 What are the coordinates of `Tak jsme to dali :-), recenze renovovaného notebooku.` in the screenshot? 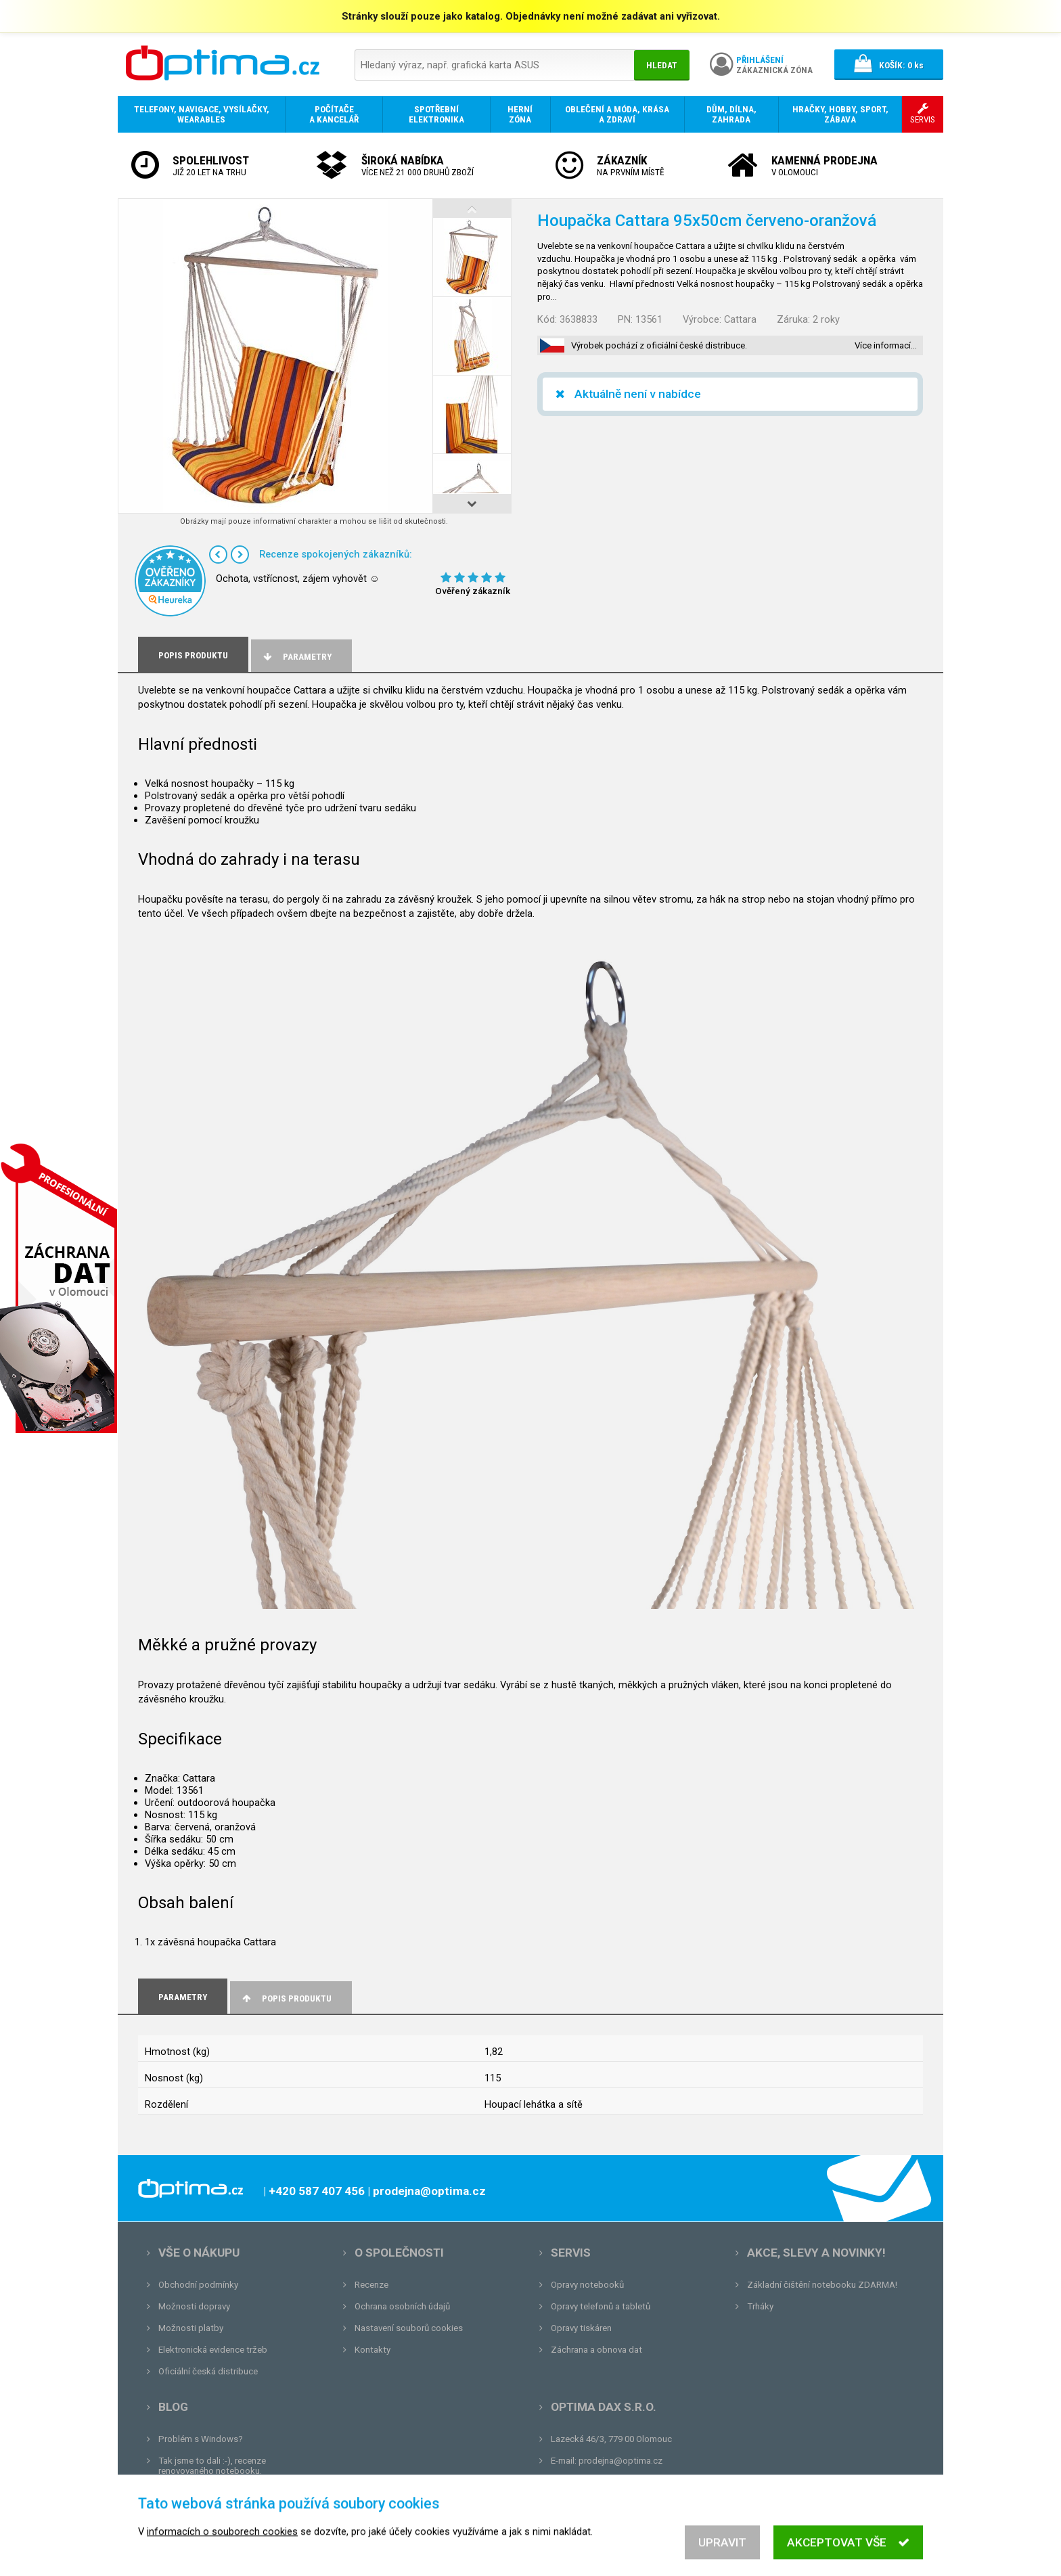 It's located at (212, 2466).